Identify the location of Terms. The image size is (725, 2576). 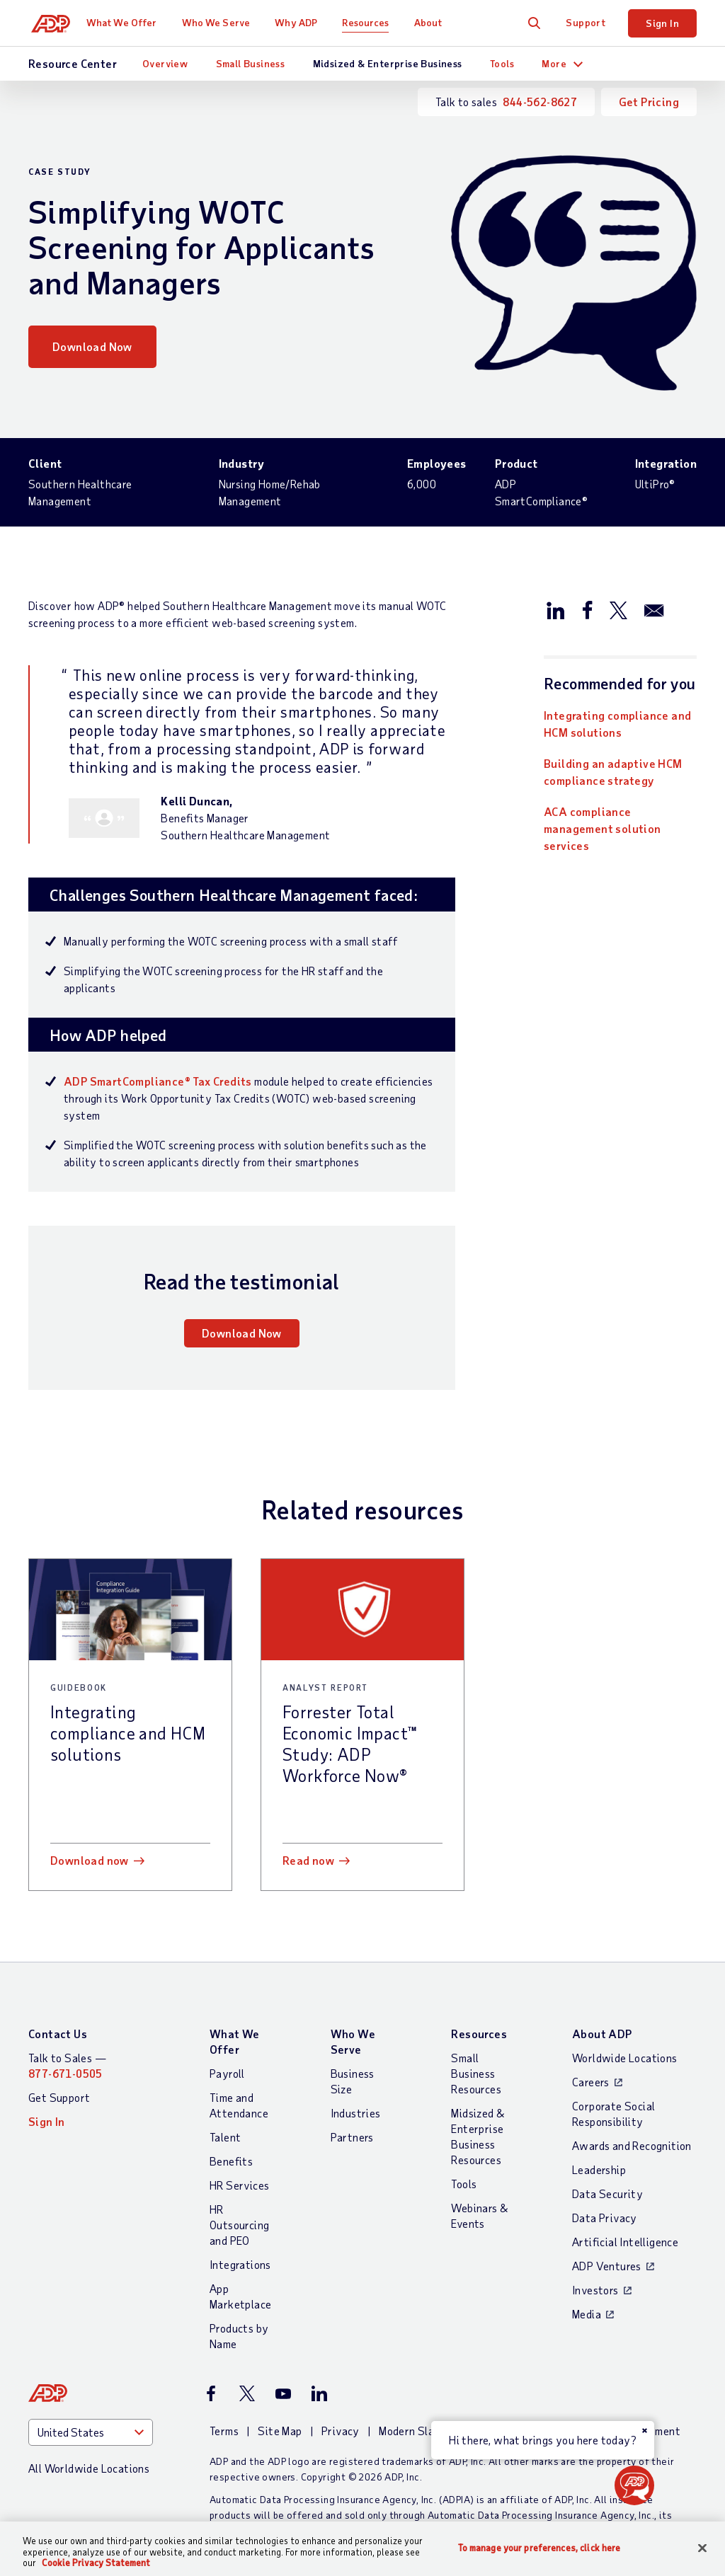
(224, 2430).